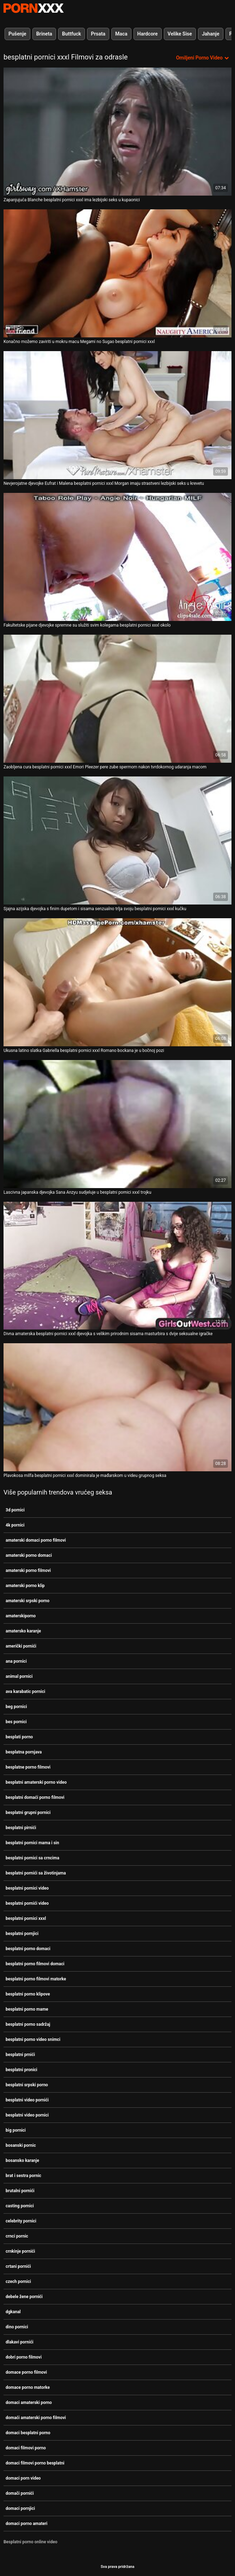 The width and height of the screenshot is (235, 2576). What do you see at coordinates (29, 1555) in the screenshot?
I see `amaterski porno domaci` at bounding box center [29, 1555].